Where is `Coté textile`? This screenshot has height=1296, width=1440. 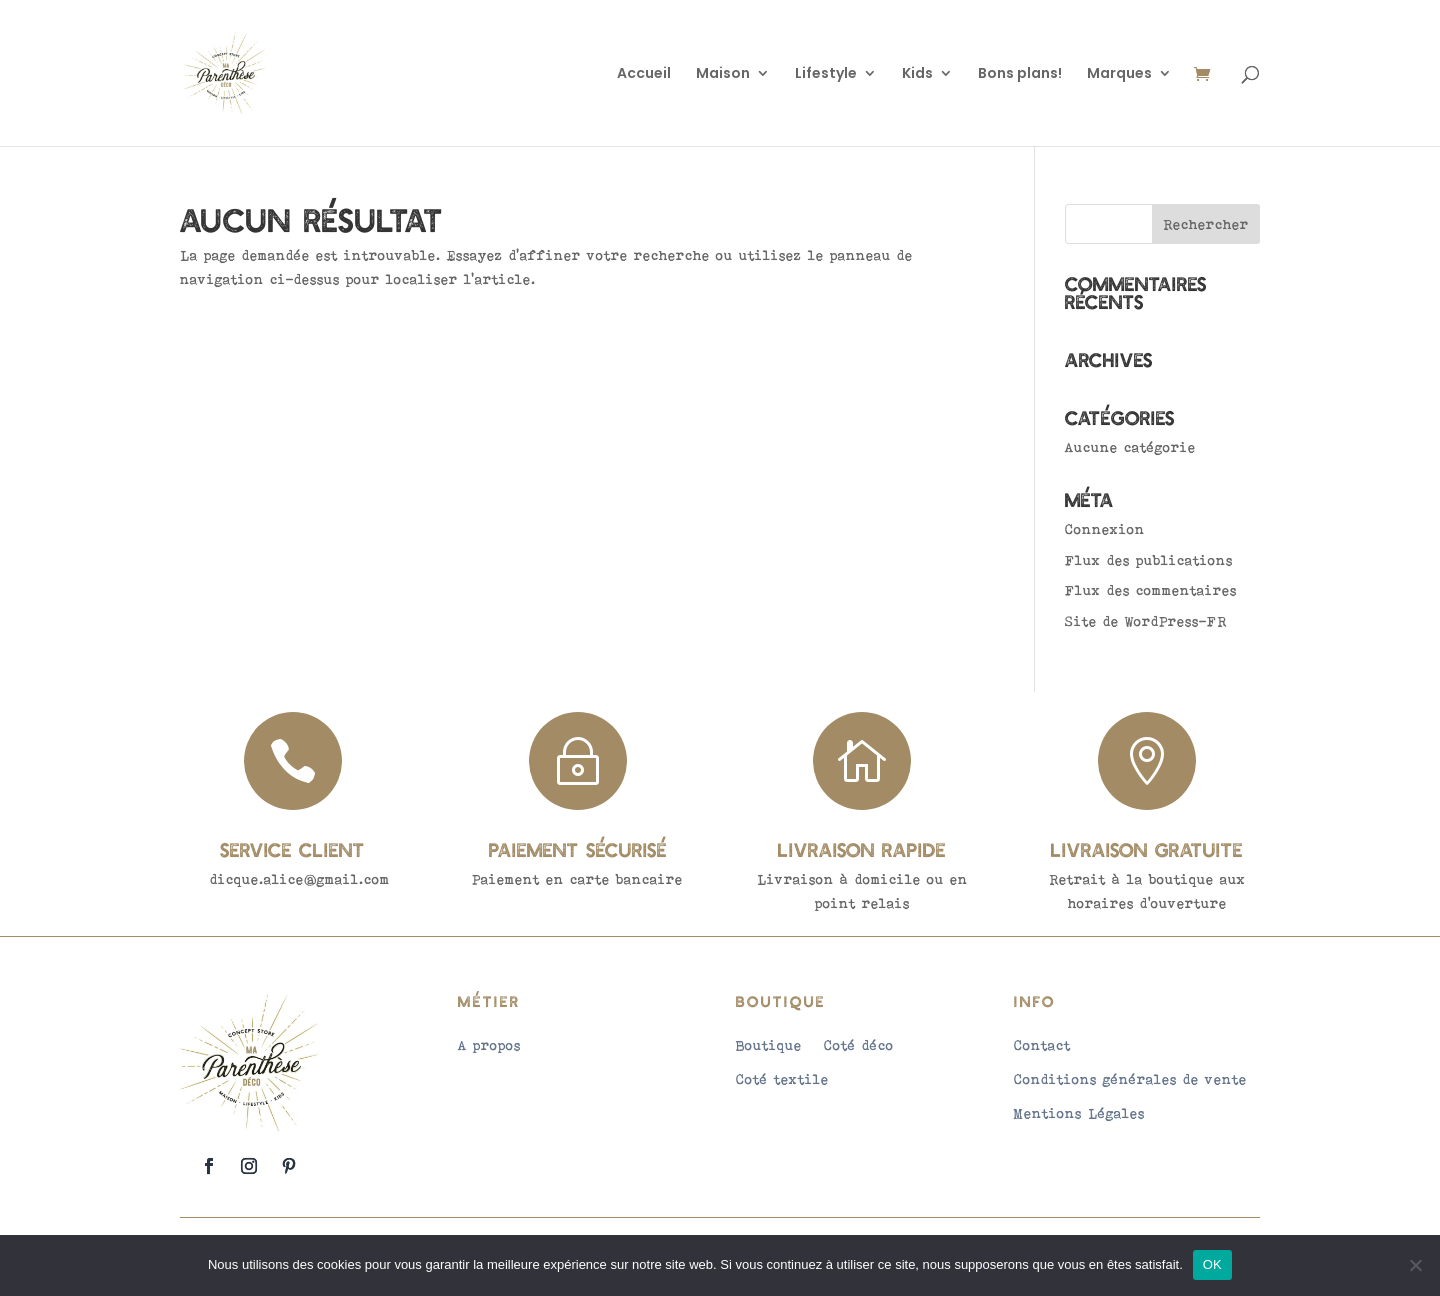 Coté textile is located at coordinates (782, 1079).